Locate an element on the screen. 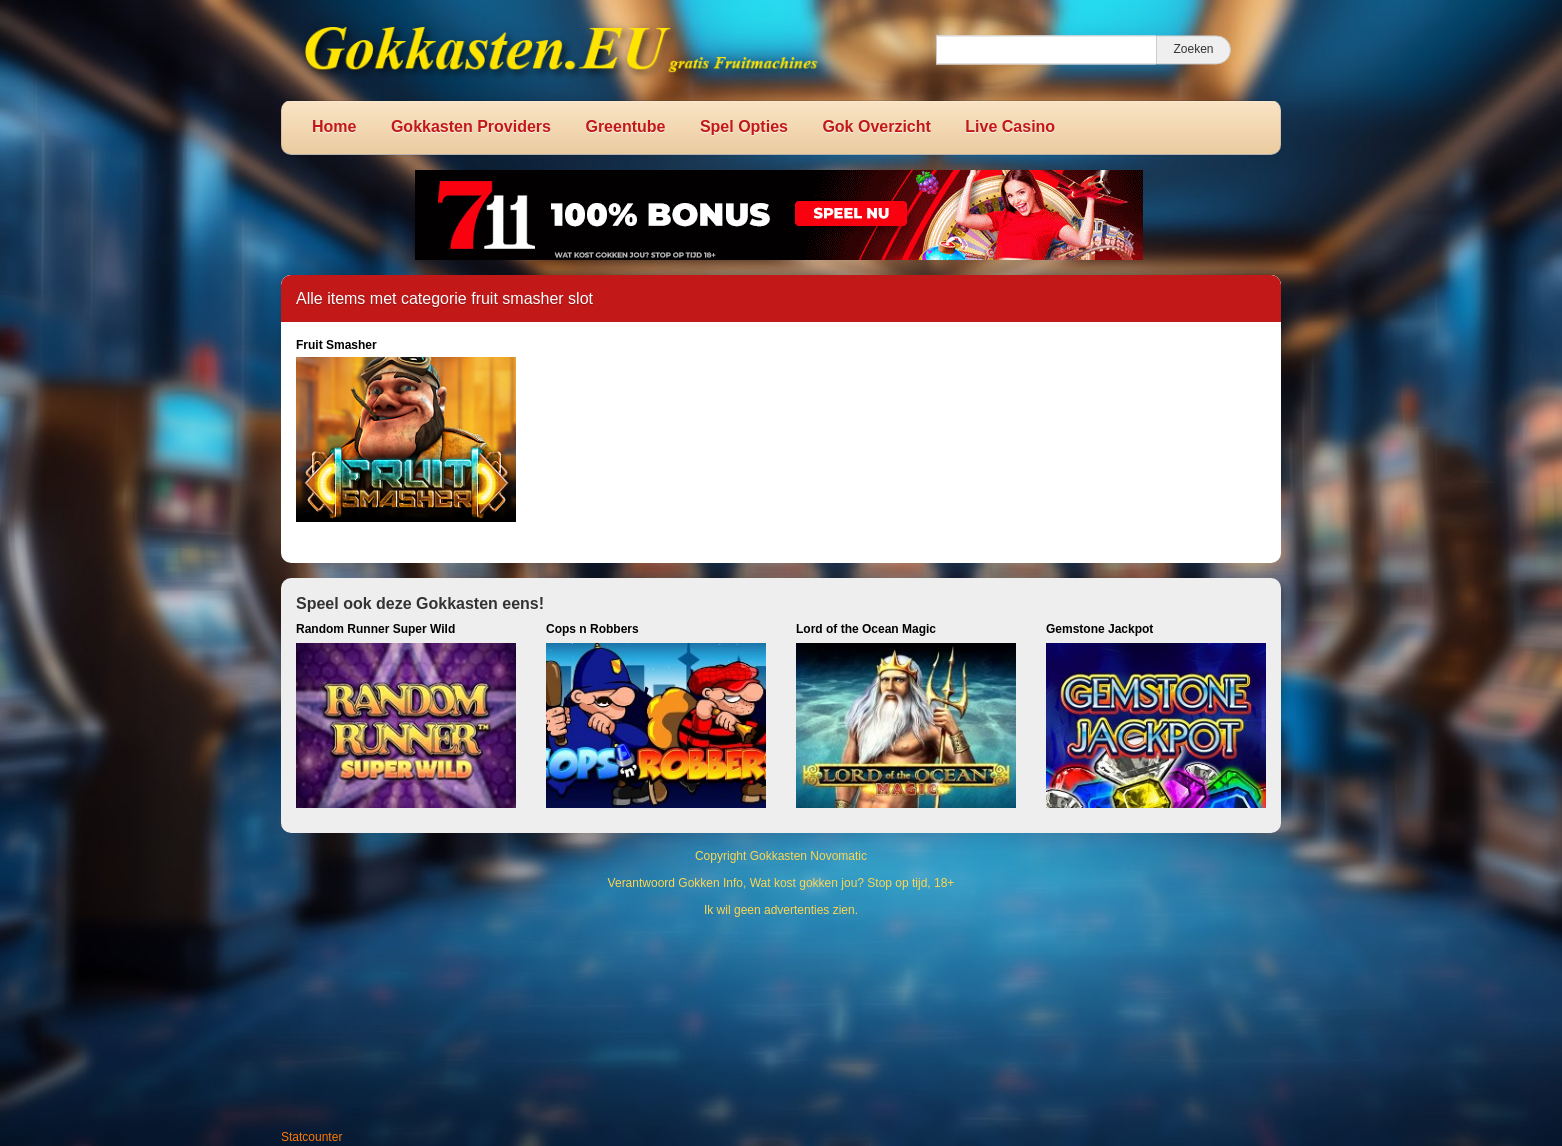 The width and height of the screenshot is (1562, 1146). Greentube is located at coordinates (625, 126).